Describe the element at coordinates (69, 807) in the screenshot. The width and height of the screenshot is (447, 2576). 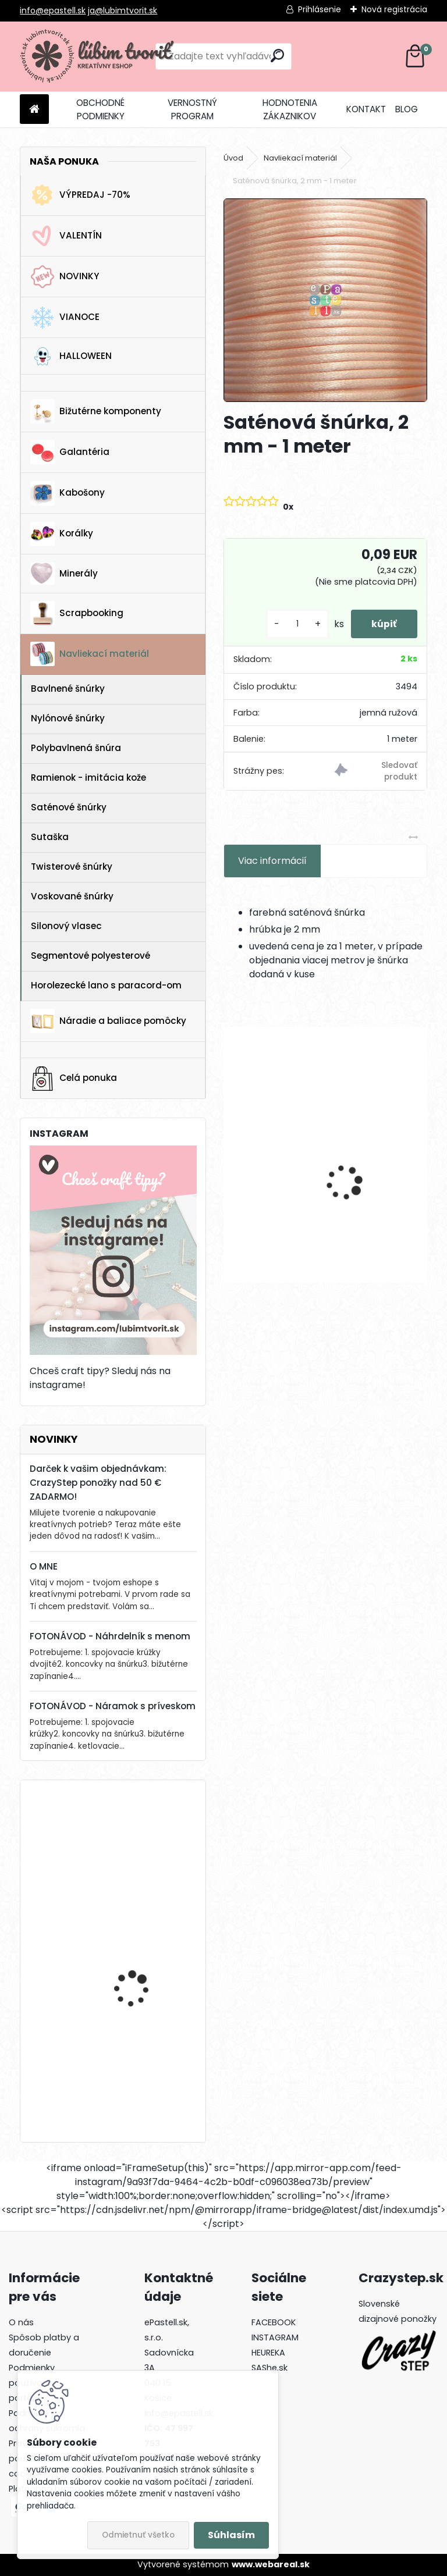
I see `Saténové šnúrky` at that location.